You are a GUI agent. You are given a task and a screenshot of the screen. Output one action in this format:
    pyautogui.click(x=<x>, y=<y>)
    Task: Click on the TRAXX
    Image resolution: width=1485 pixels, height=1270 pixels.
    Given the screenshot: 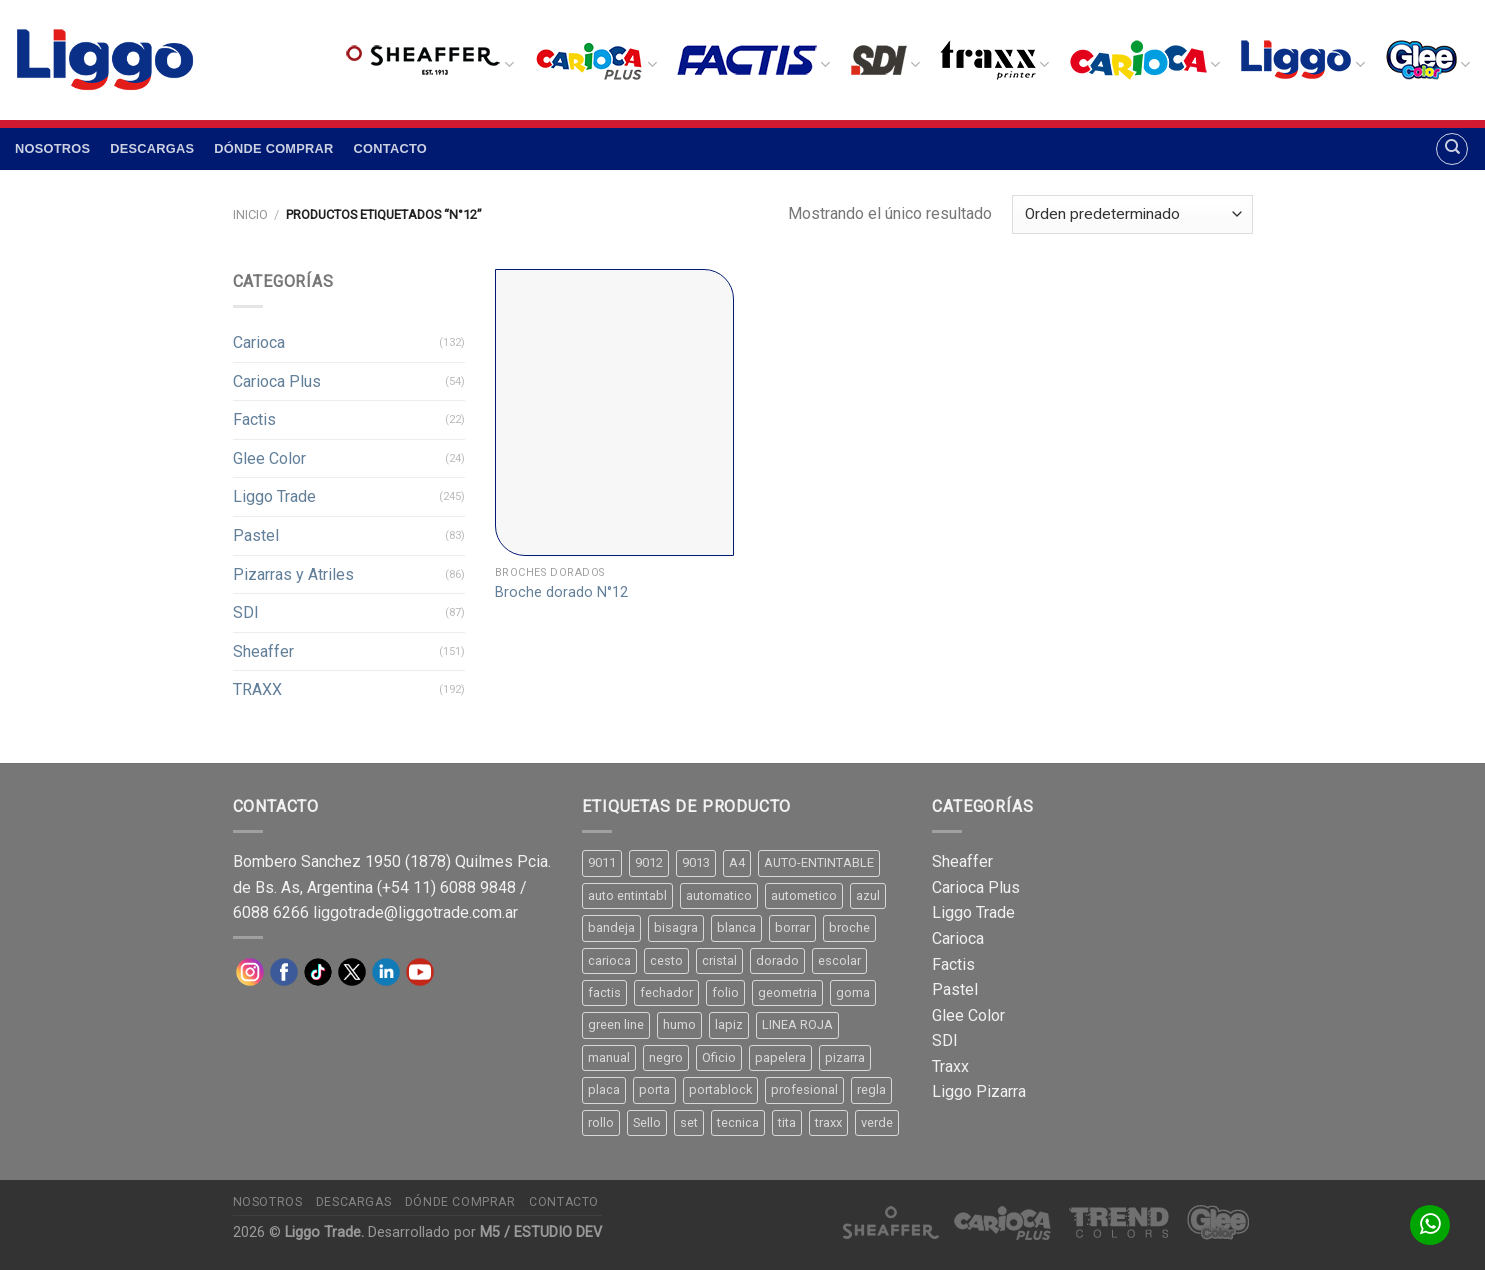 What is the action you would take?
    pyautogui.click(x=257, y=689)
    